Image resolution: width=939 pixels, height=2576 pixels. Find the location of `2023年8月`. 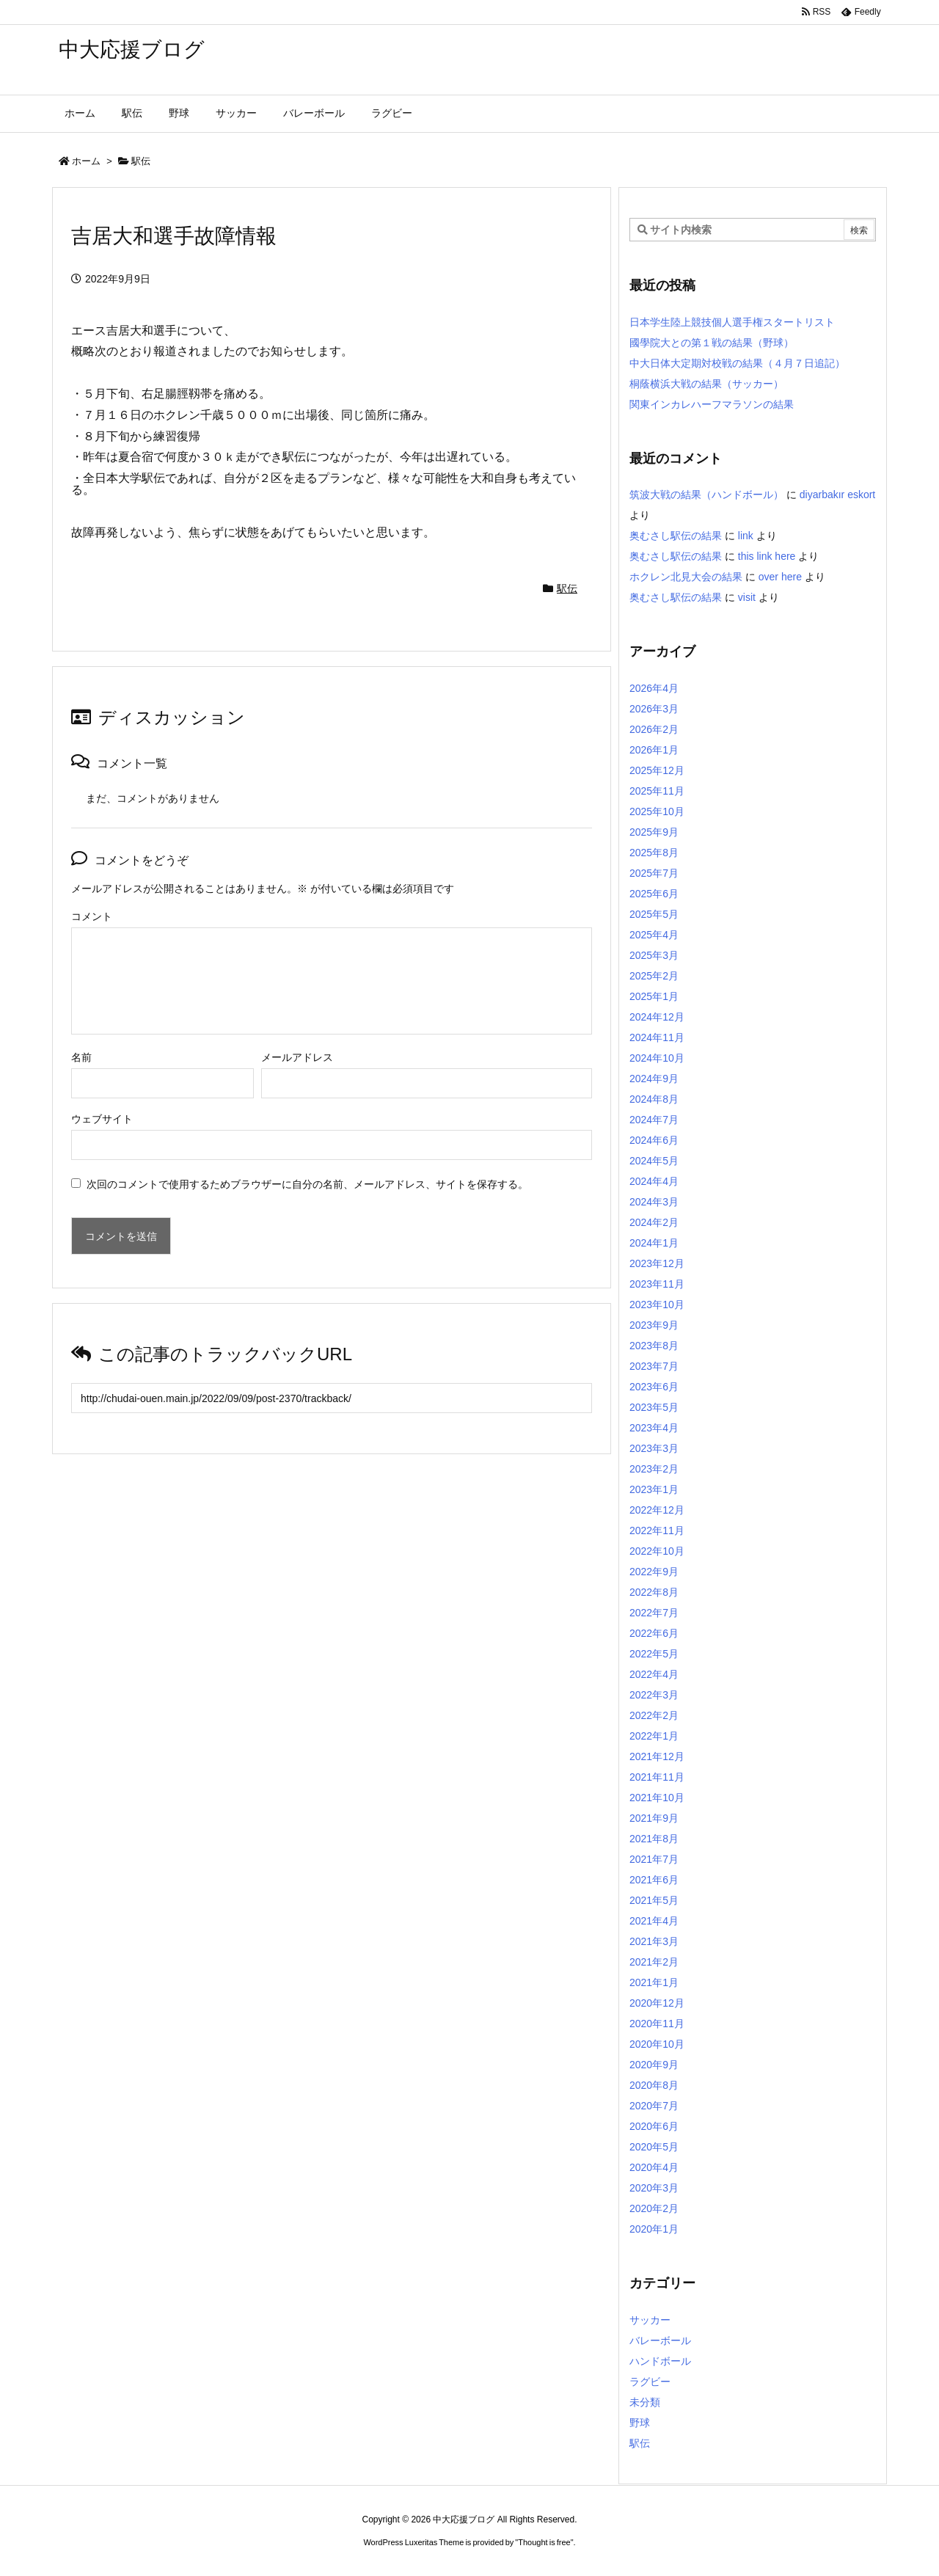

2023年8月 is located at coordinates (654, 1345).